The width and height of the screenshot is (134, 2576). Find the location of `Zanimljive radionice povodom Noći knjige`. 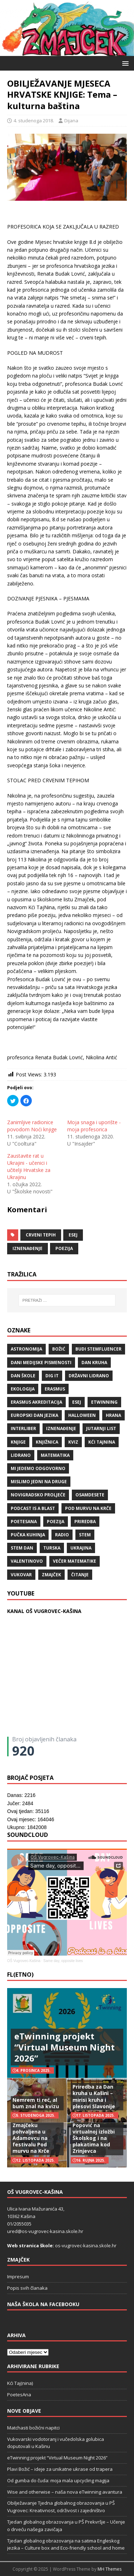

Zanimljive radionice povodom Noći knjige is located at coordinates (32, 1126).